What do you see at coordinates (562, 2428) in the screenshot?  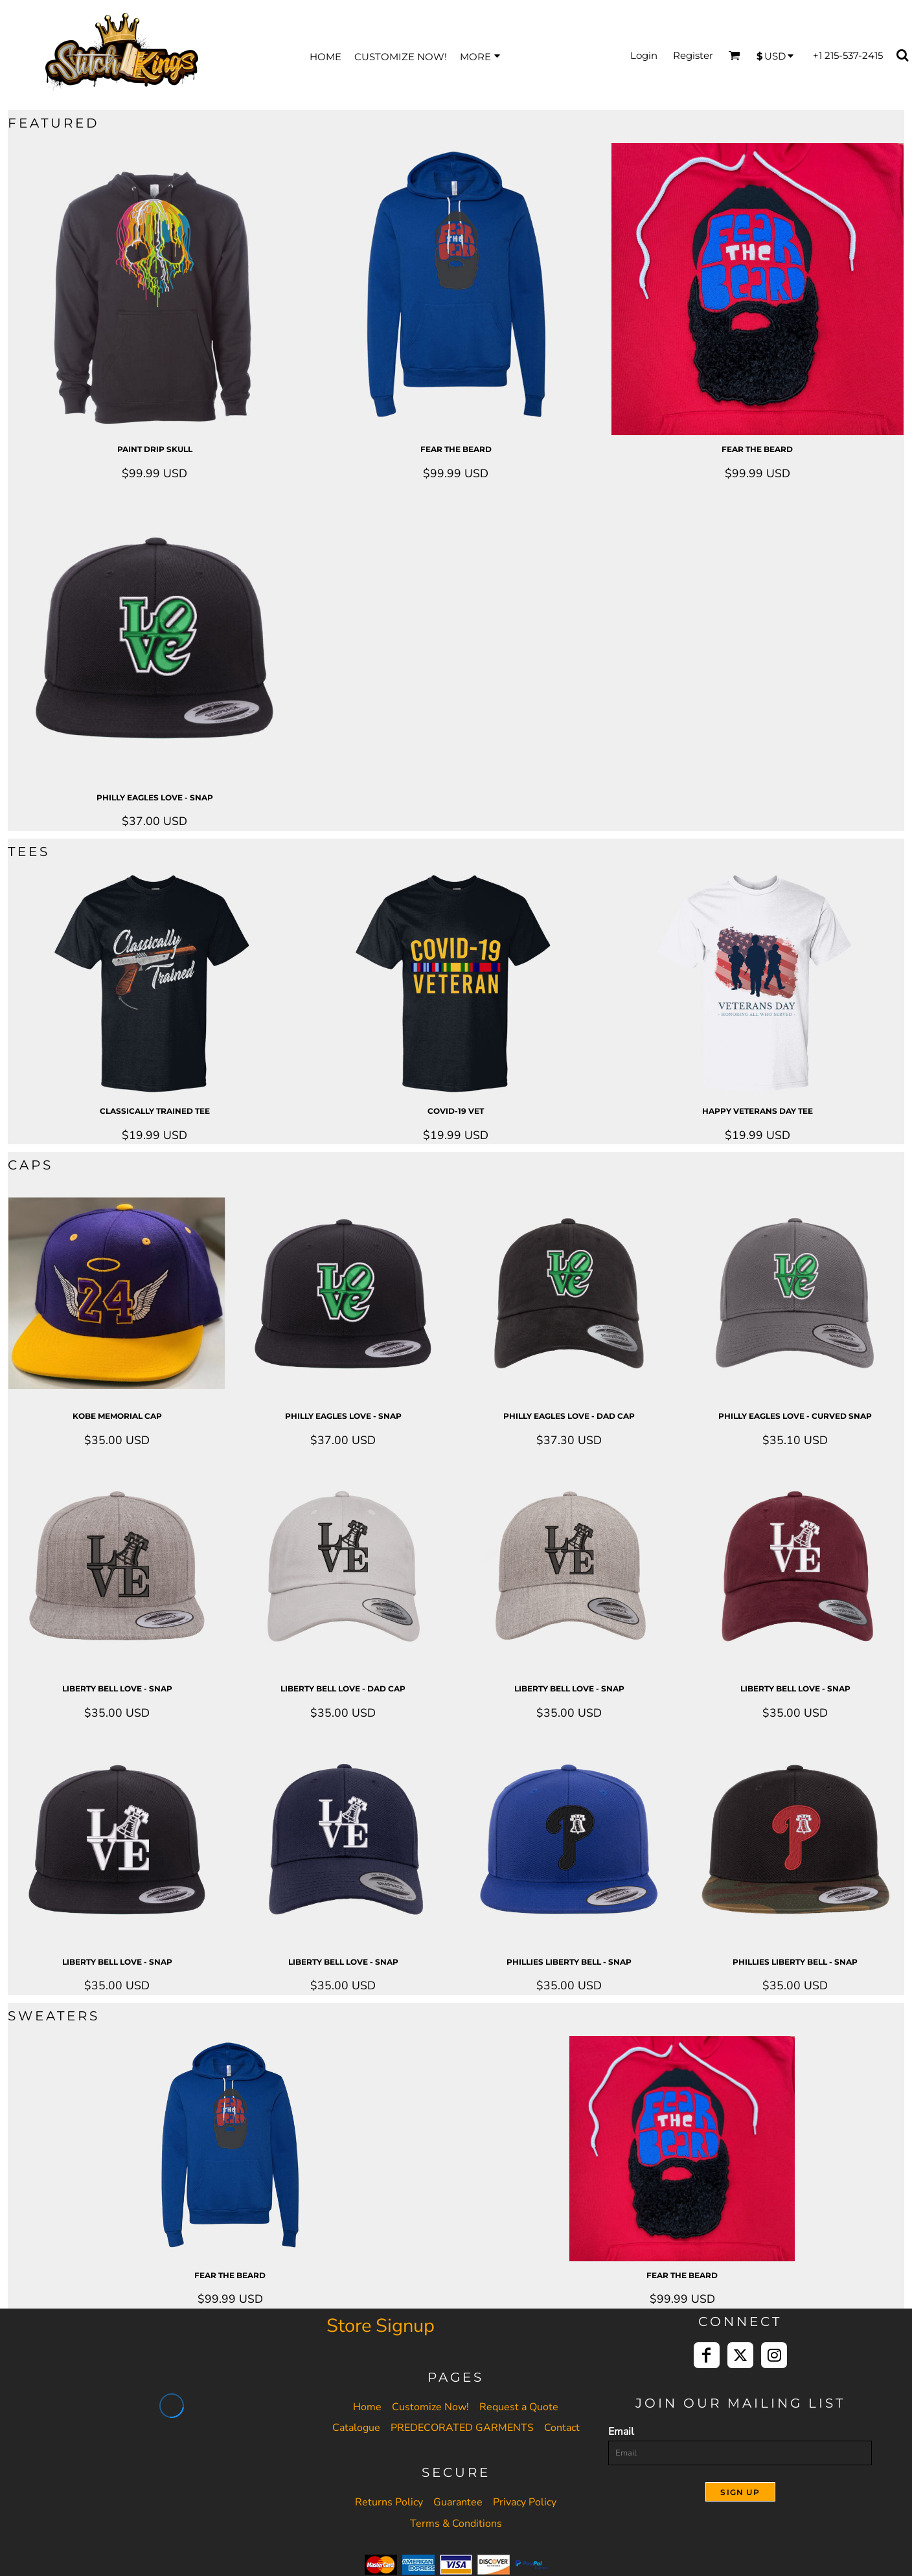 I see `Contact` at bounding box center [562, 2428].